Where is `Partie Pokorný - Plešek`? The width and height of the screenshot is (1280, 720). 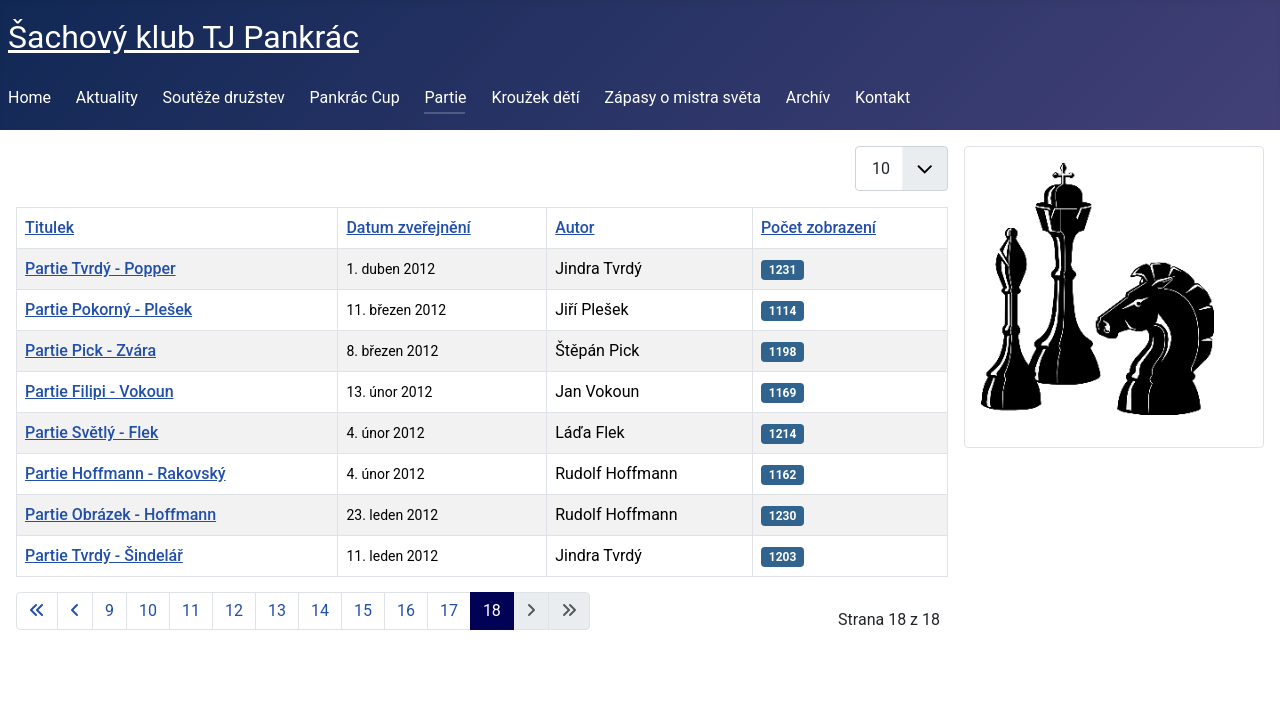 Partie Pokorný - Plešek is located at coordinates (108, 309).